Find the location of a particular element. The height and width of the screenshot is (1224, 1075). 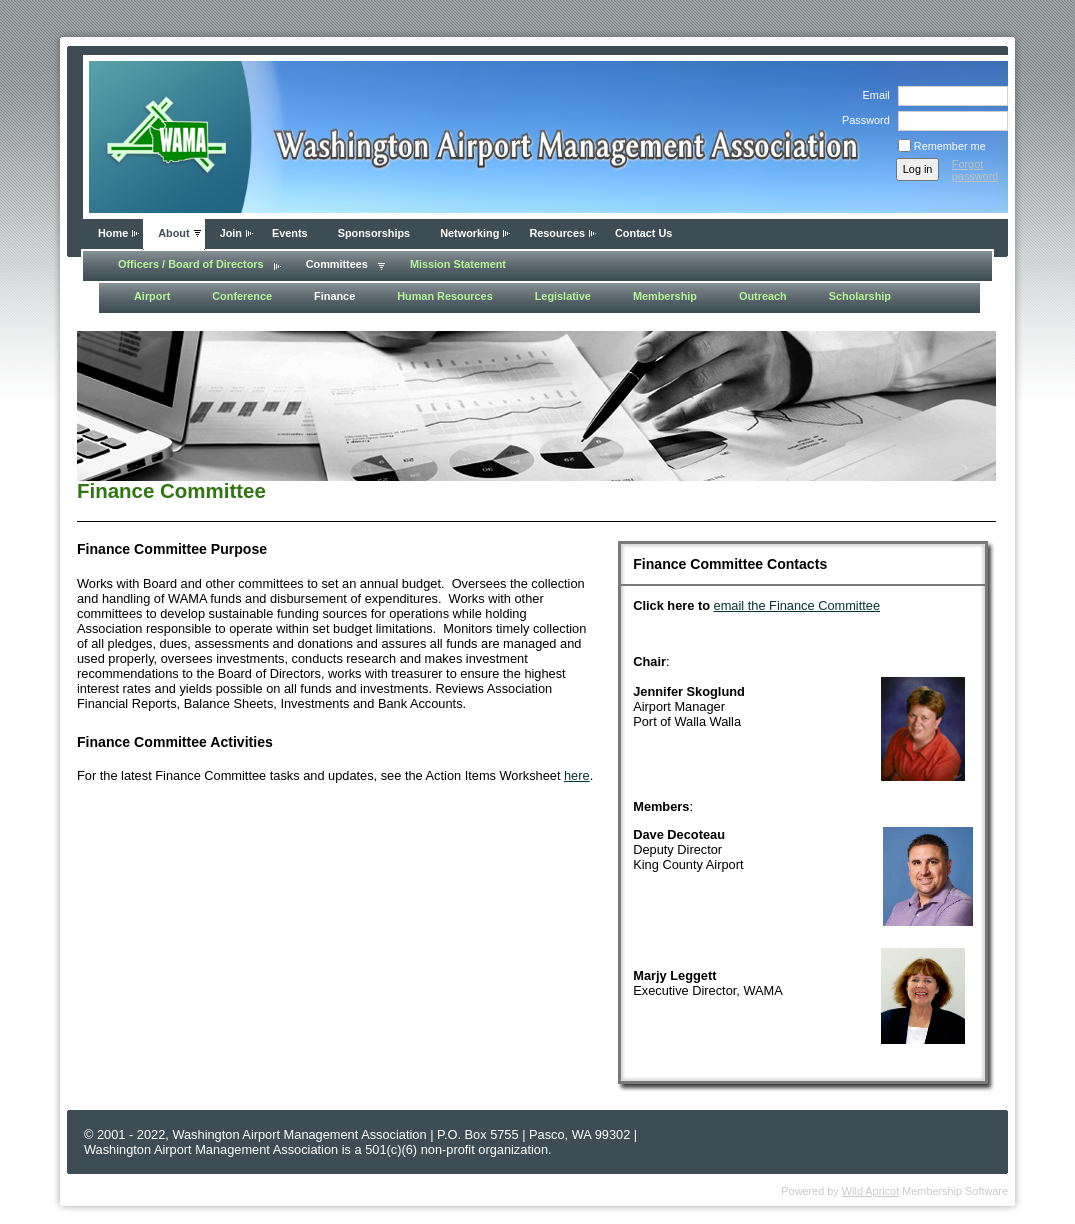

Membership is located at coordinates (665, 296).